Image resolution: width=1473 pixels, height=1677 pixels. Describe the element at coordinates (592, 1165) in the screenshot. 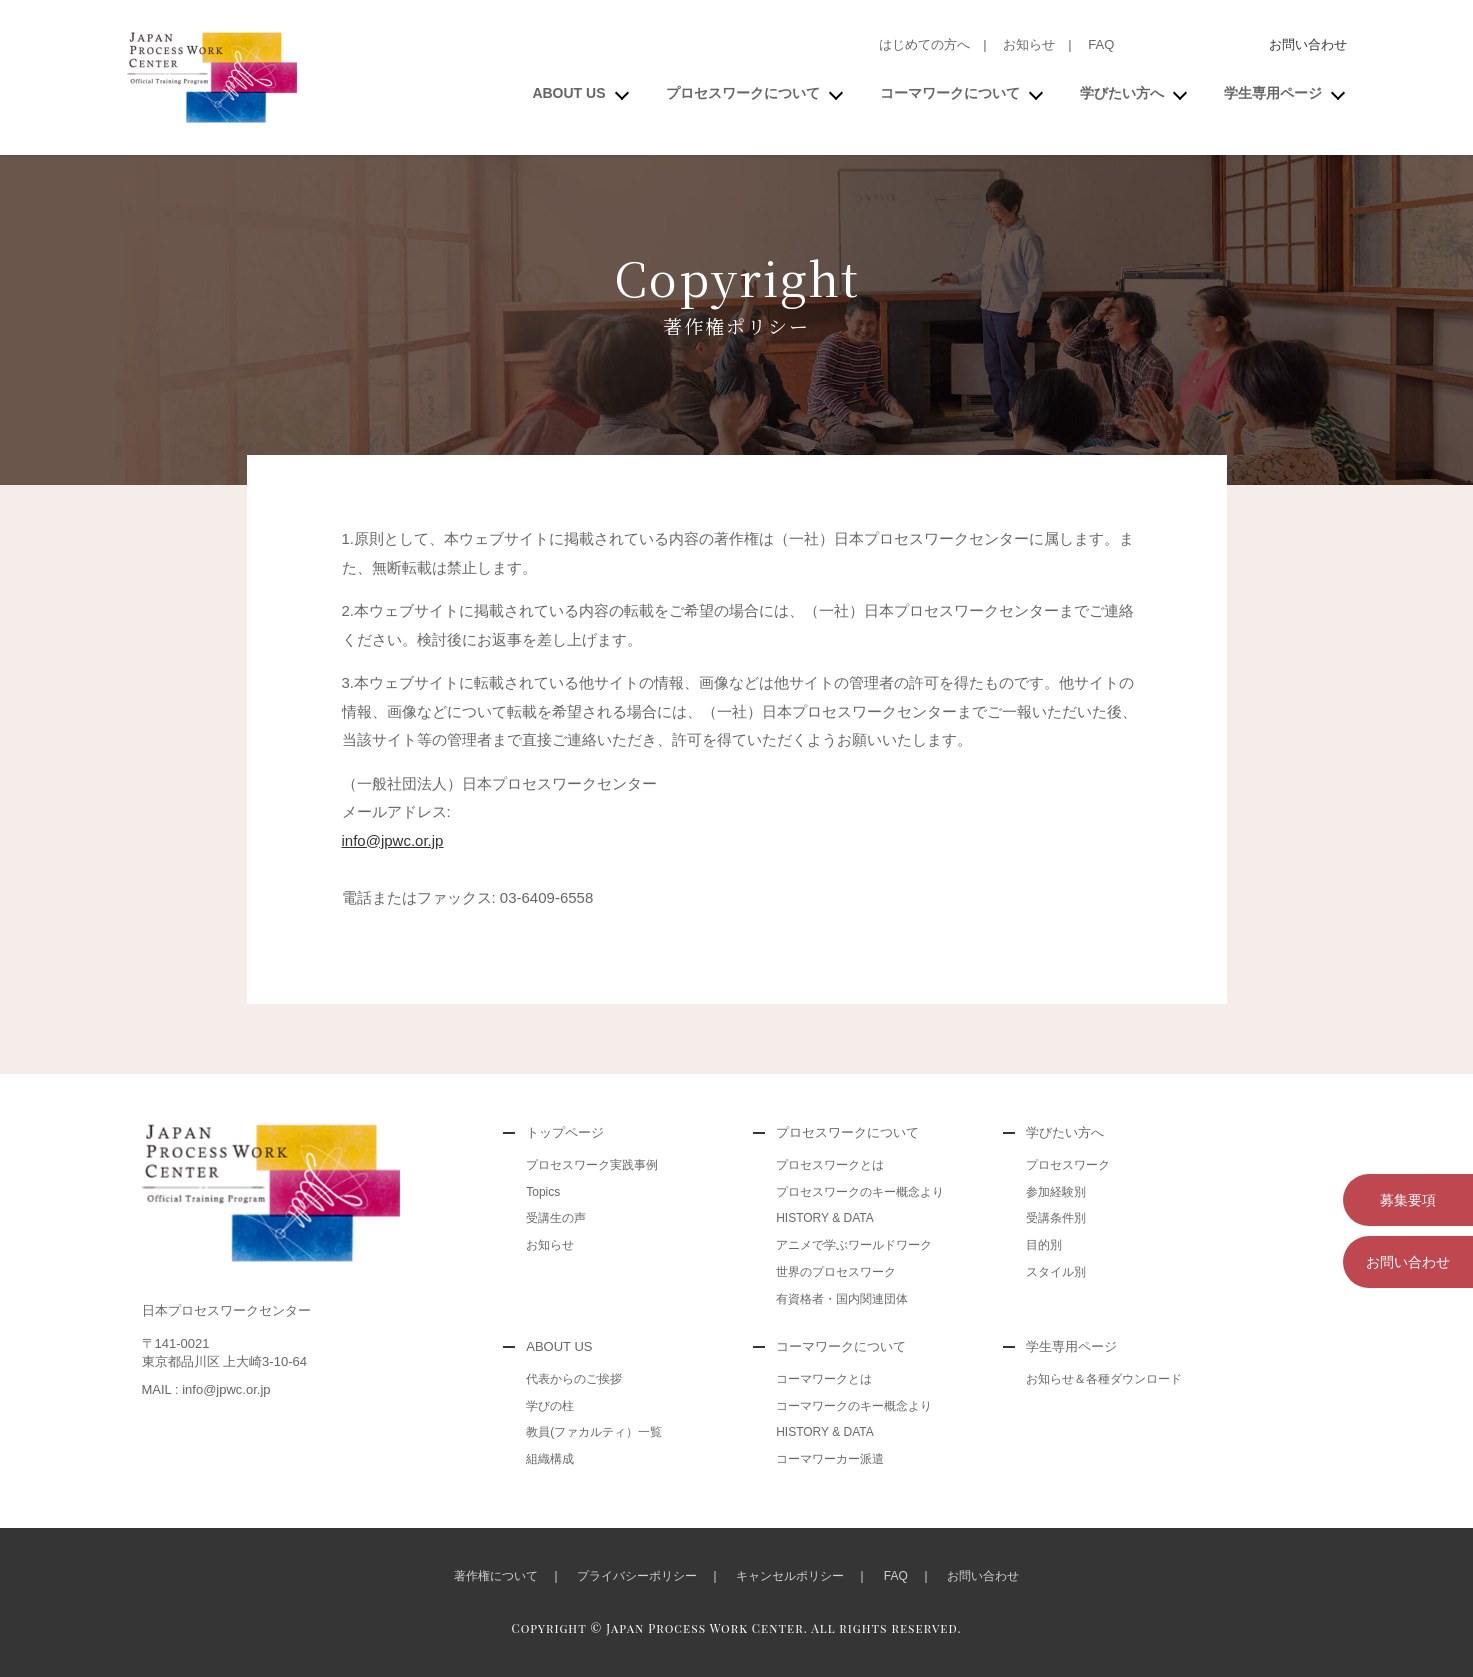

I see `プロセスワーク実践事例` at that location.